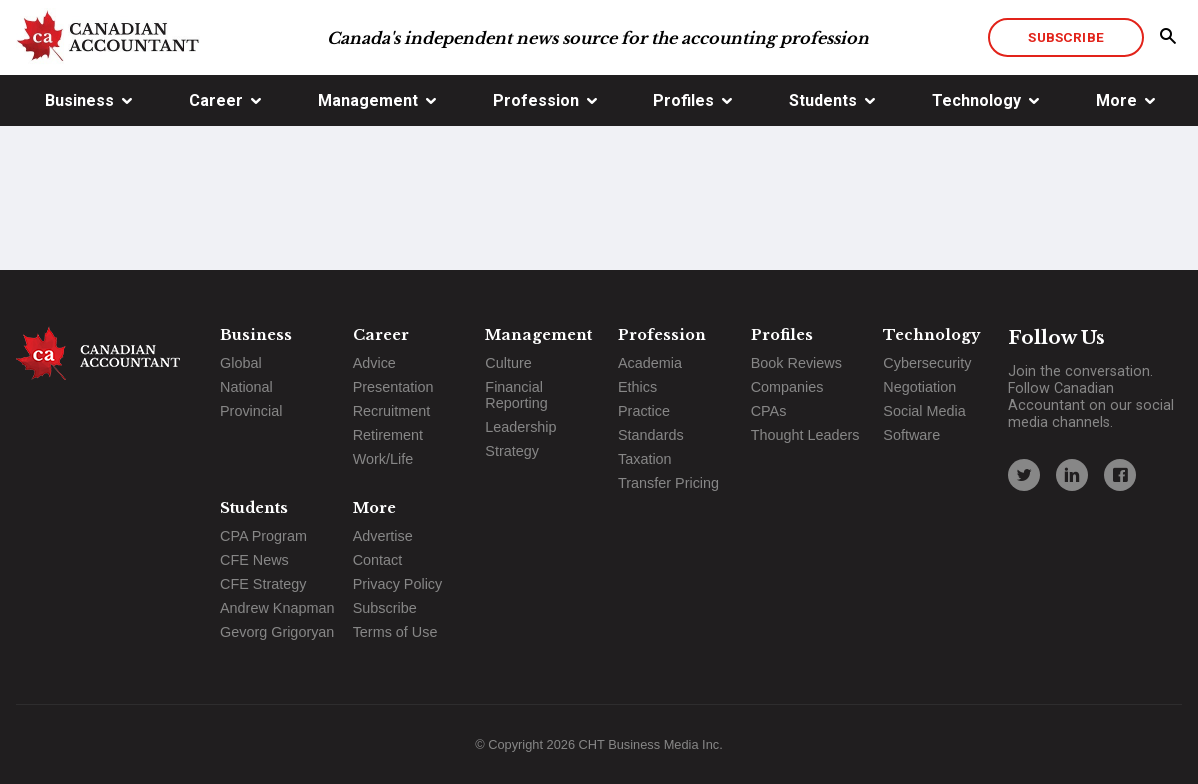 This screenshot has width=1198, height=784. What do you see at coordinates (911, 435) in the screenshot?
I see `Software` at bounding box center [911, 435].